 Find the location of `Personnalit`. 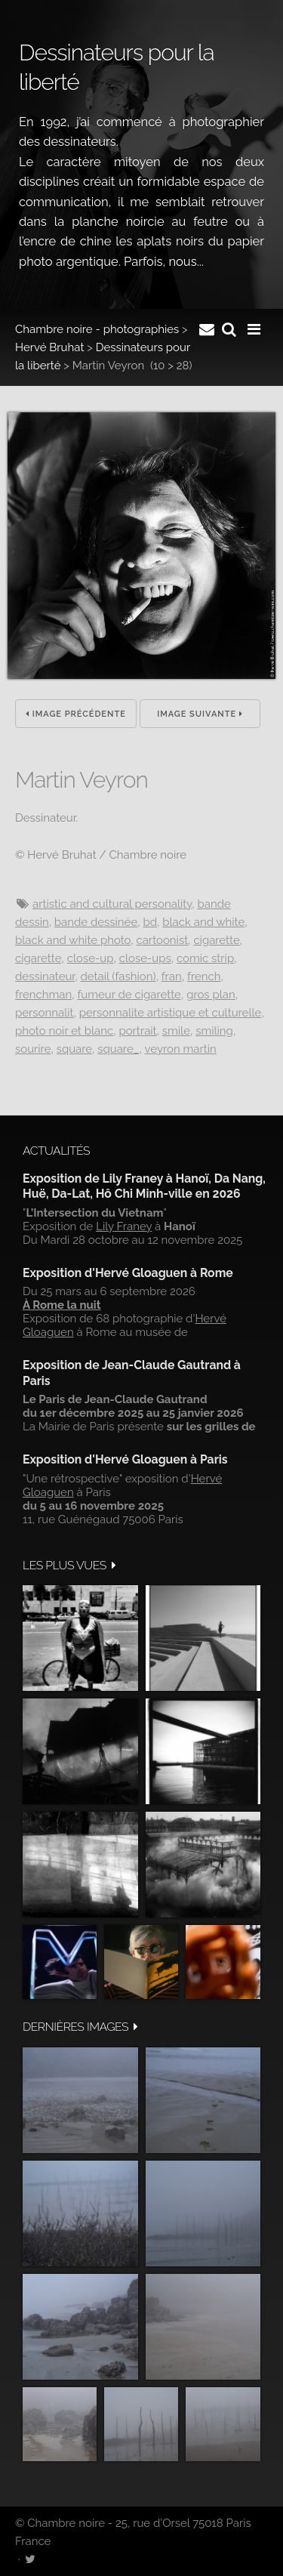

Personnalit is located at coordinates (44, 1013).